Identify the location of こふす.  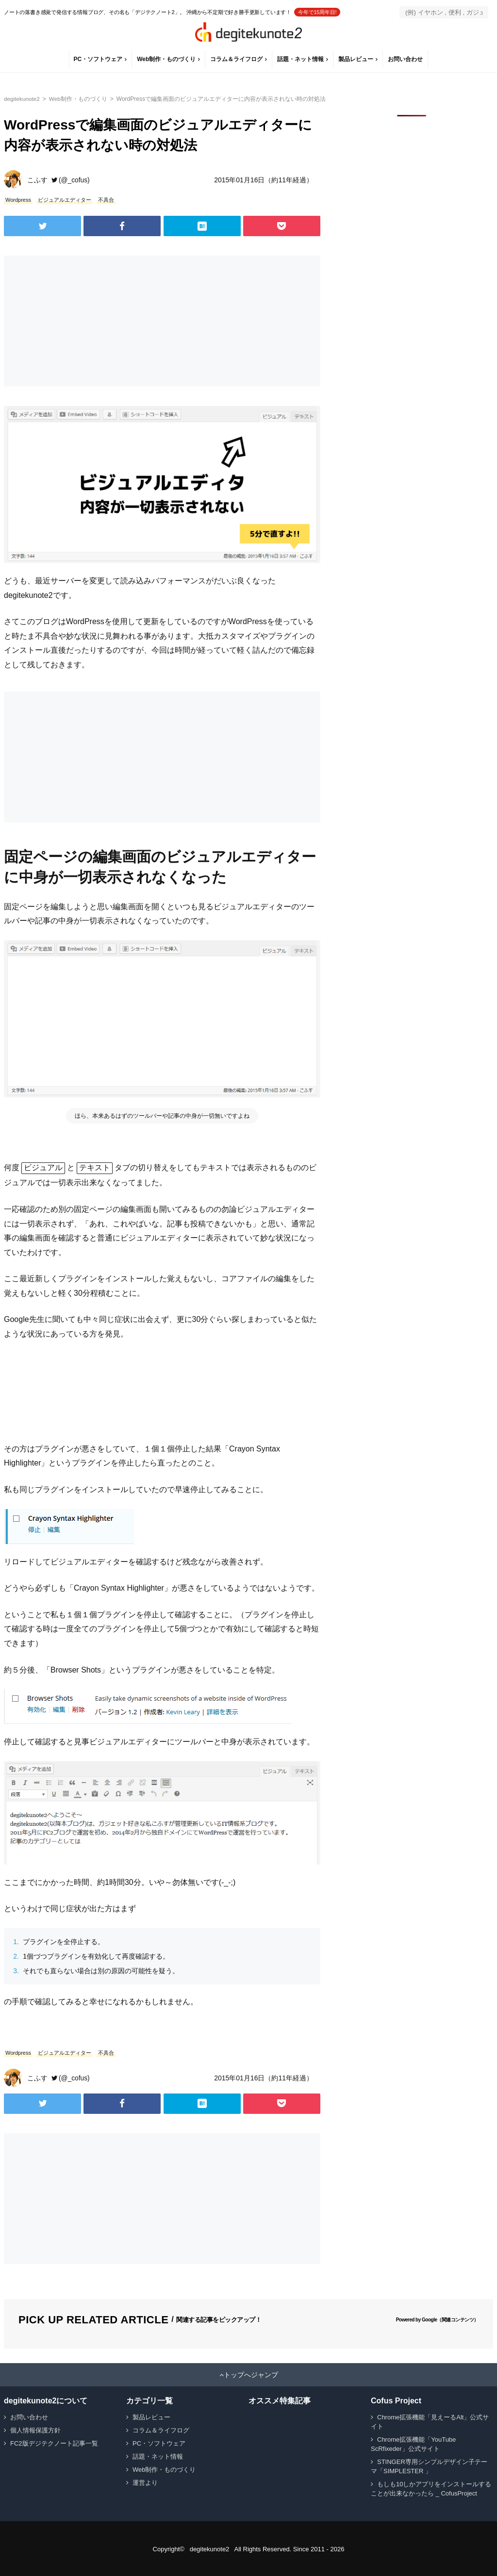
(37, 180).